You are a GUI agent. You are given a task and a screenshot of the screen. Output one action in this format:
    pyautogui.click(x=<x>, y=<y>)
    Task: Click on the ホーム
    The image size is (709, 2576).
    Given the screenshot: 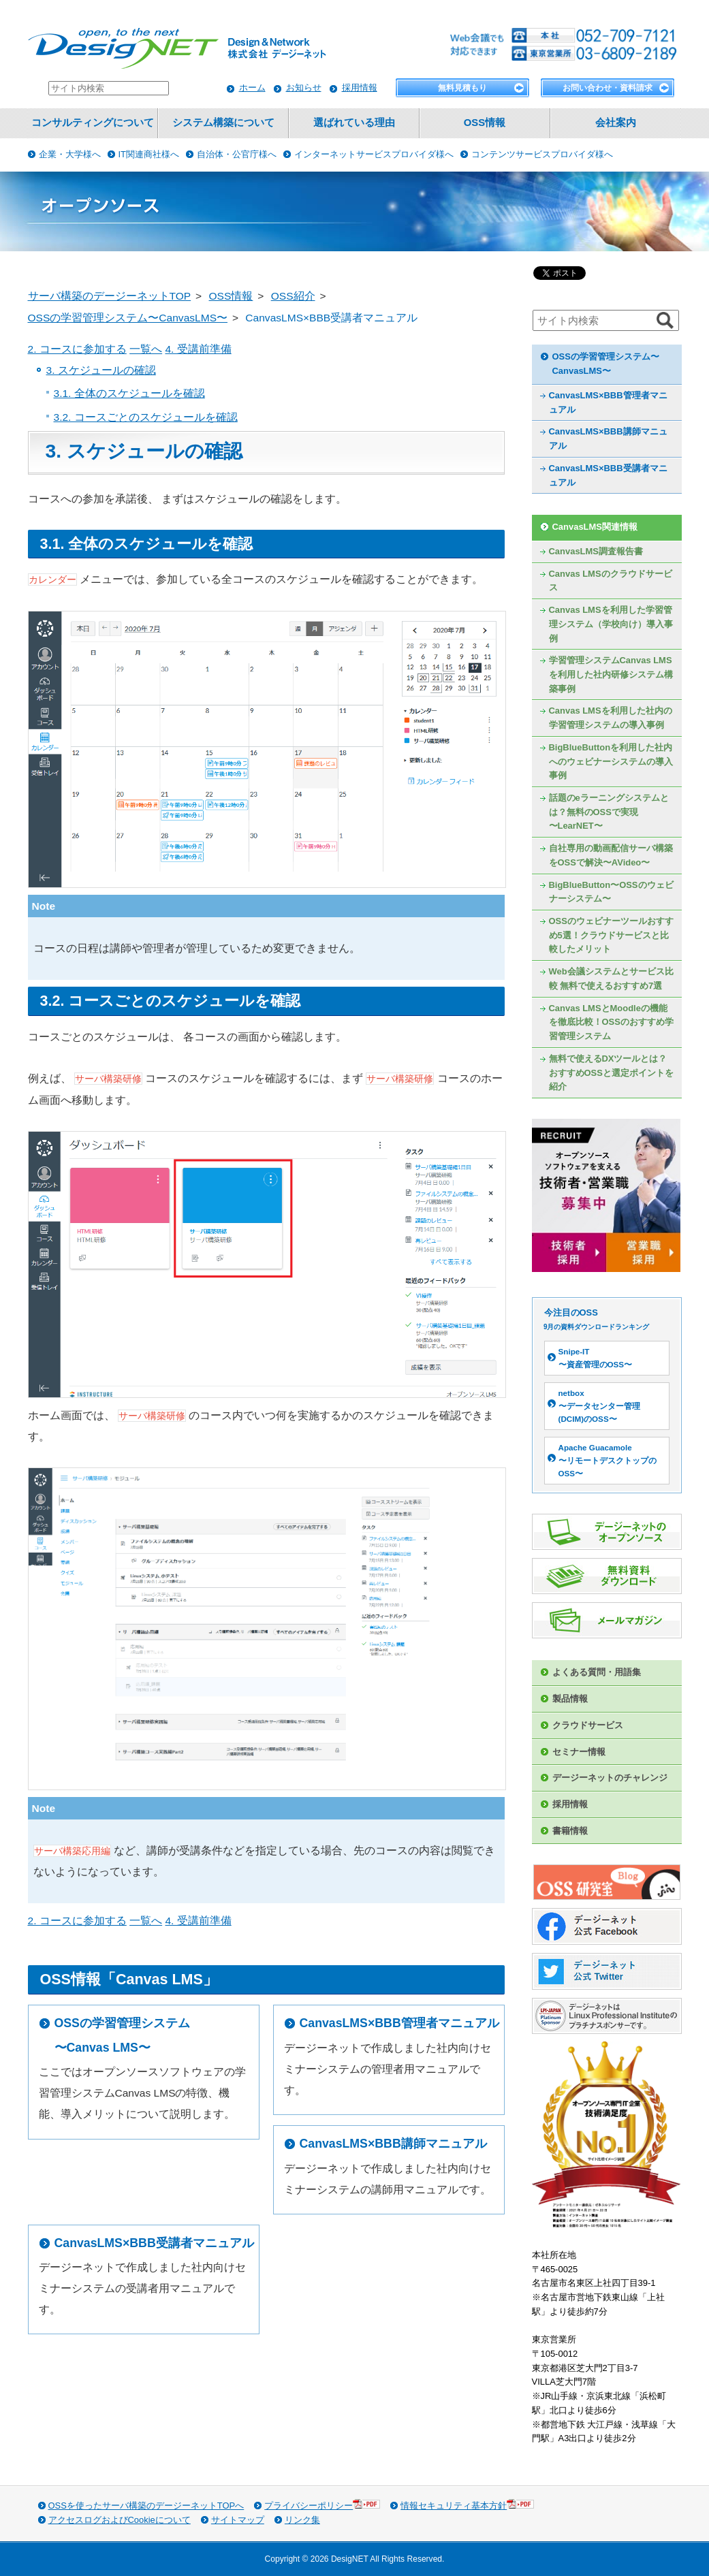 What is the action you would take?
    pyautogui.click(x=252, y=87)
    